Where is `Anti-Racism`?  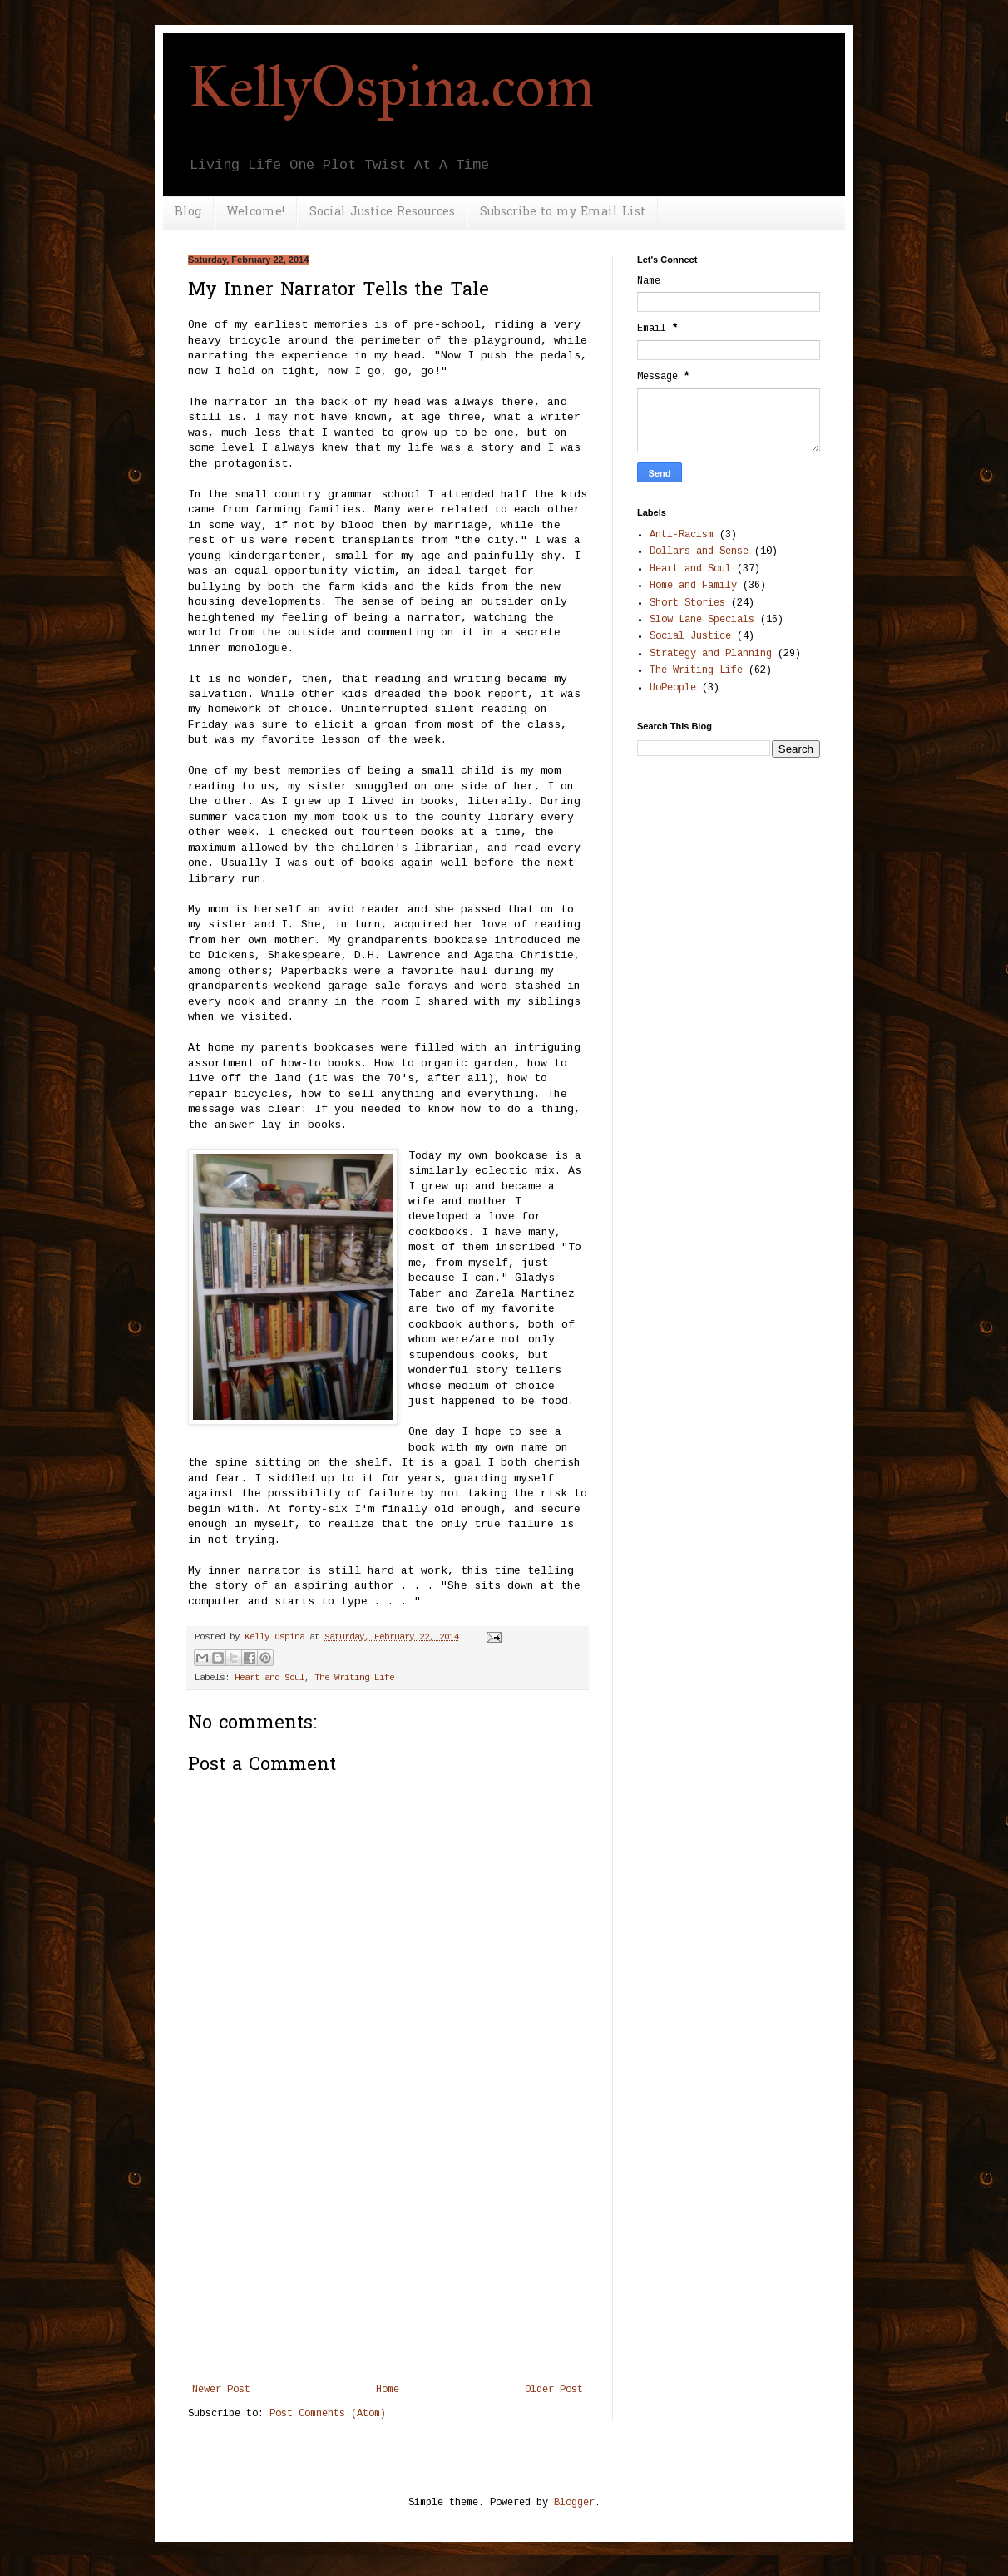 Anti-Racism is located at coordinates (682, 535).